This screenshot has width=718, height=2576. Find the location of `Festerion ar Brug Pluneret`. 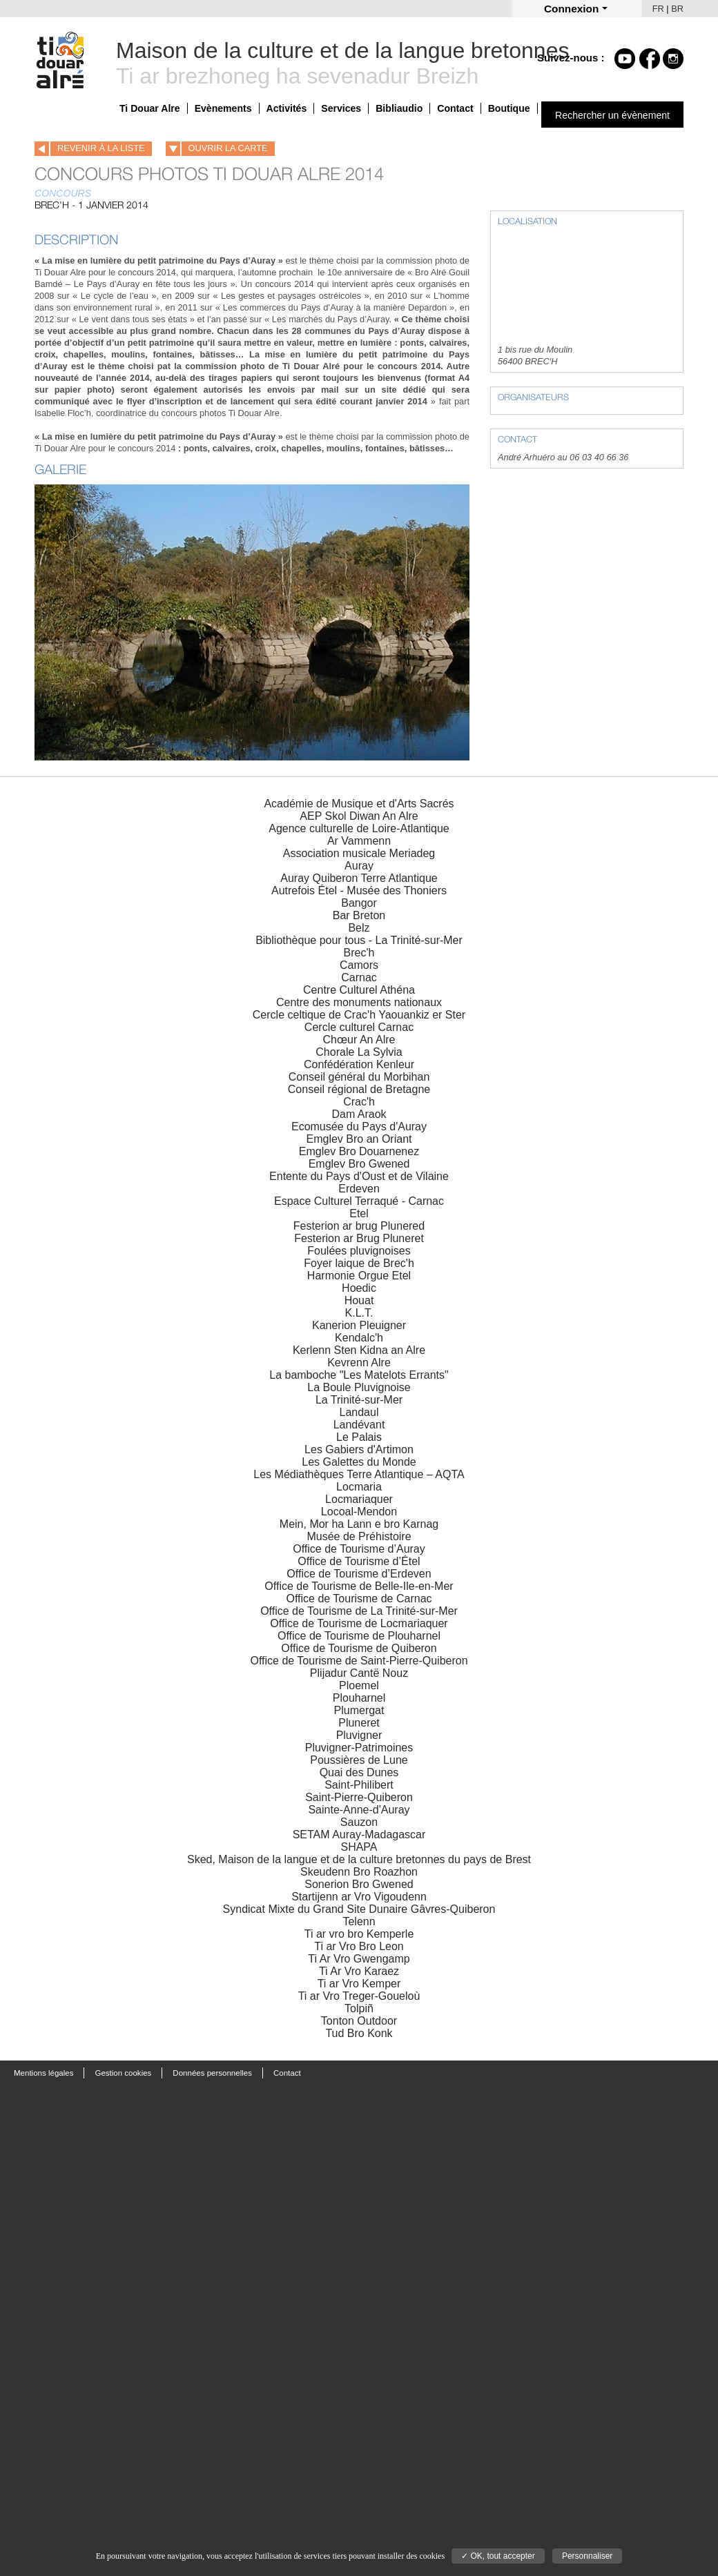

Festerion ar Brug Pluneret is located at coordinates (359, 1238).